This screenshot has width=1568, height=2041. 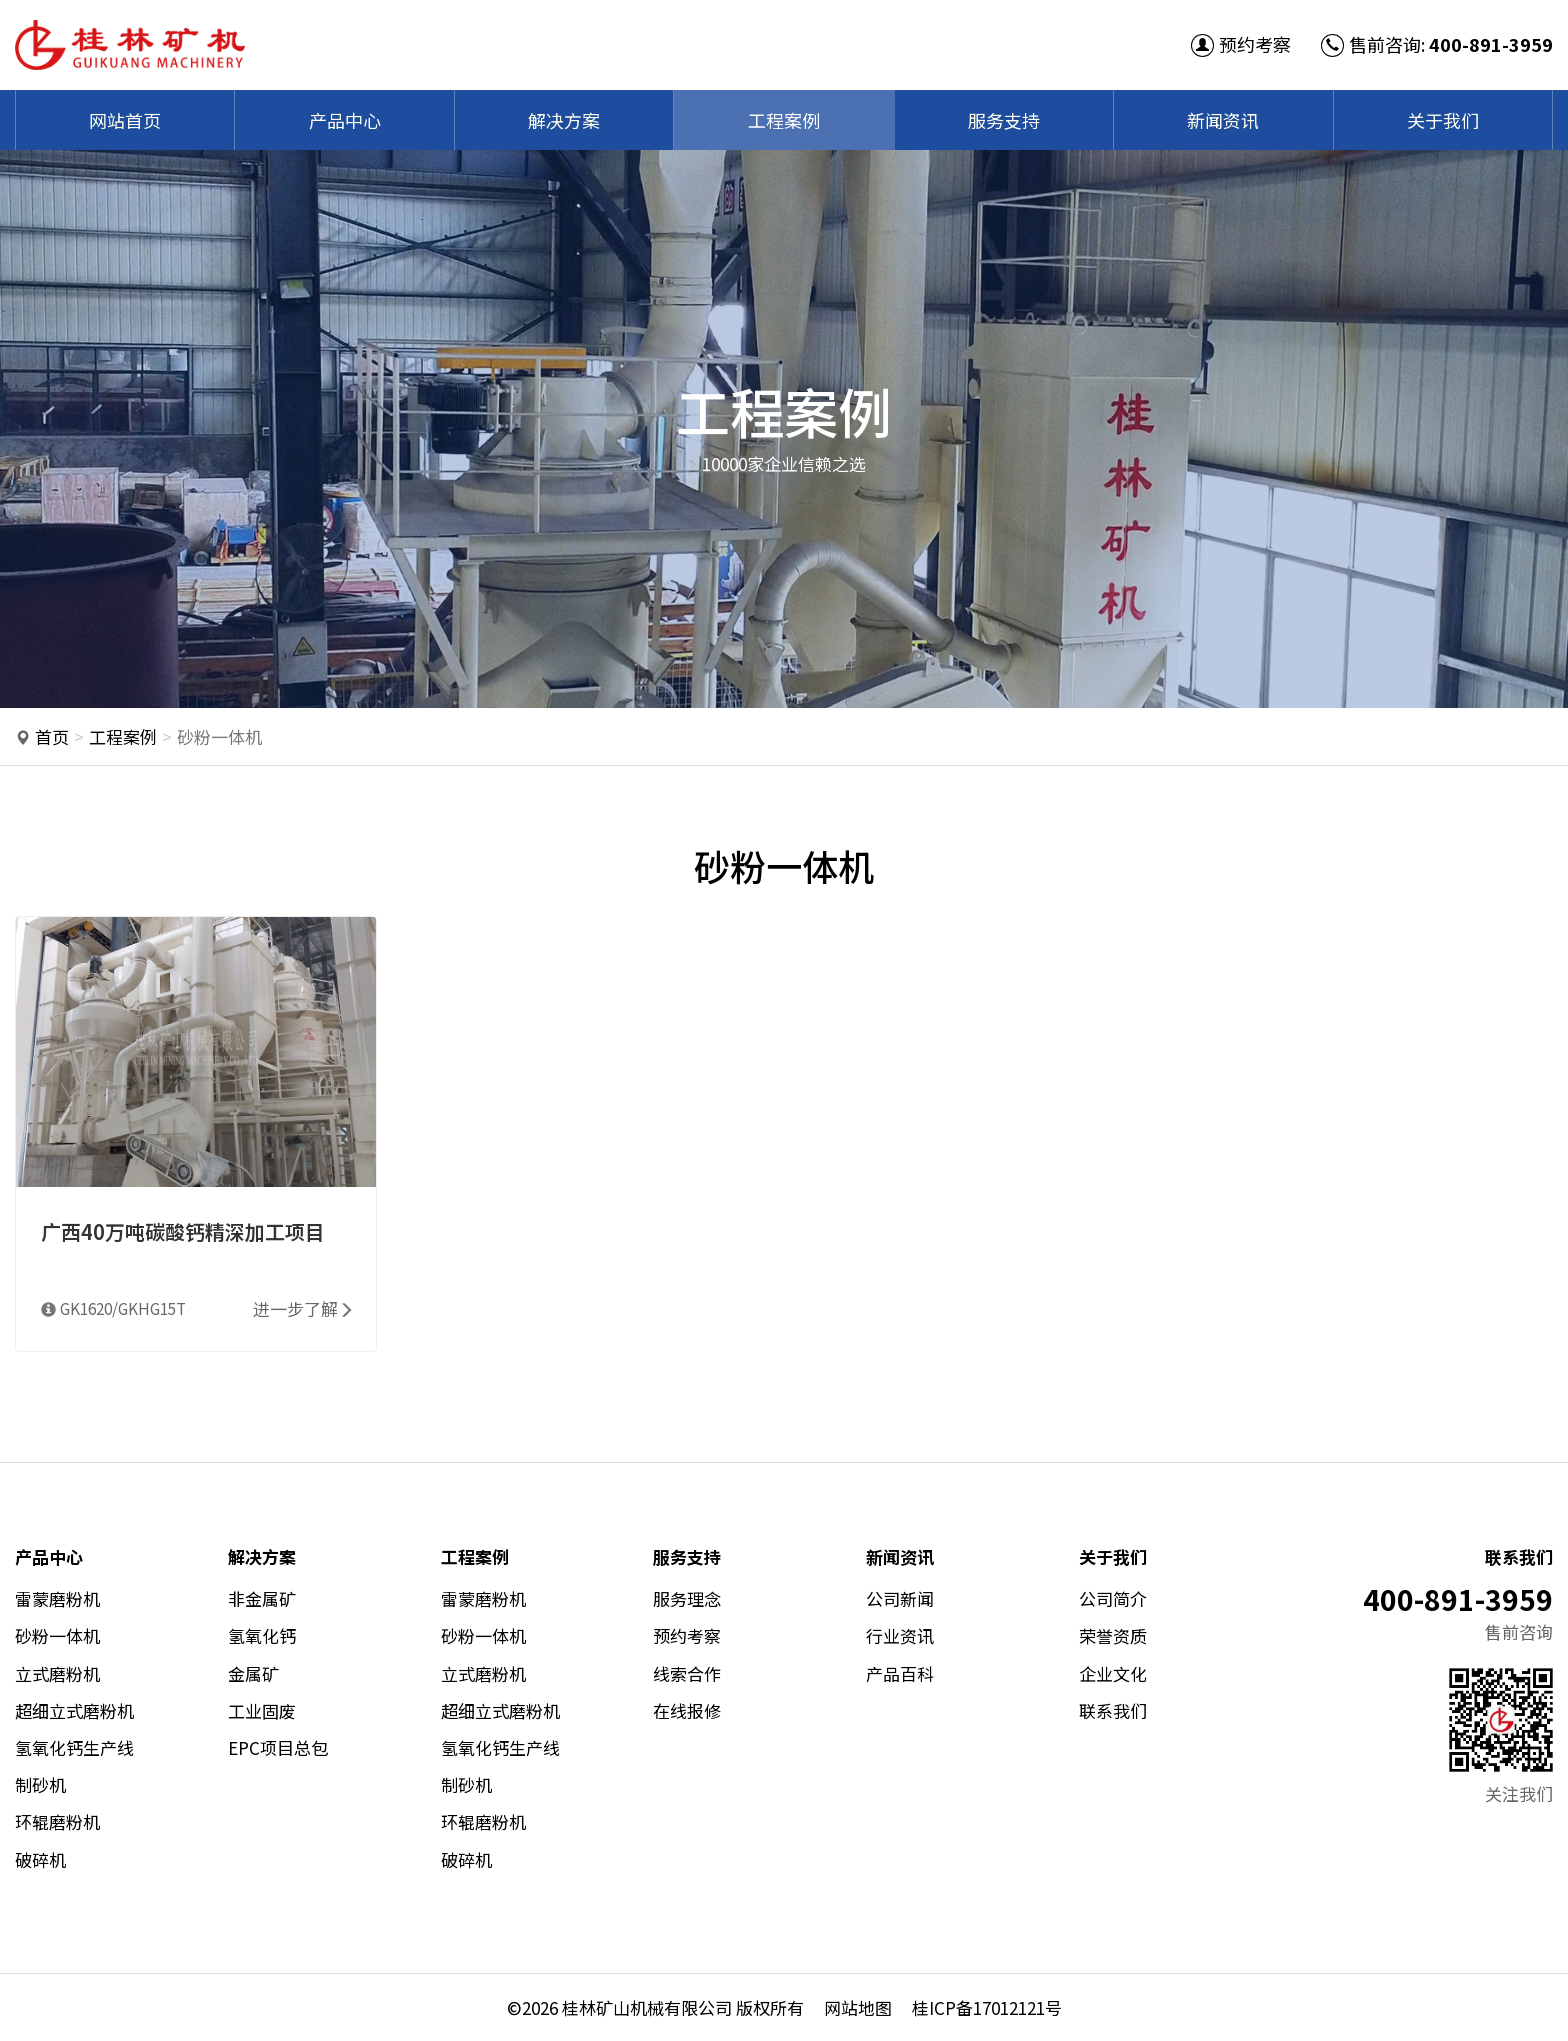 What do you see at coordinates (687, 1673) in the screenshot?
I see `线索合作` at bounding box center [687, 1673].